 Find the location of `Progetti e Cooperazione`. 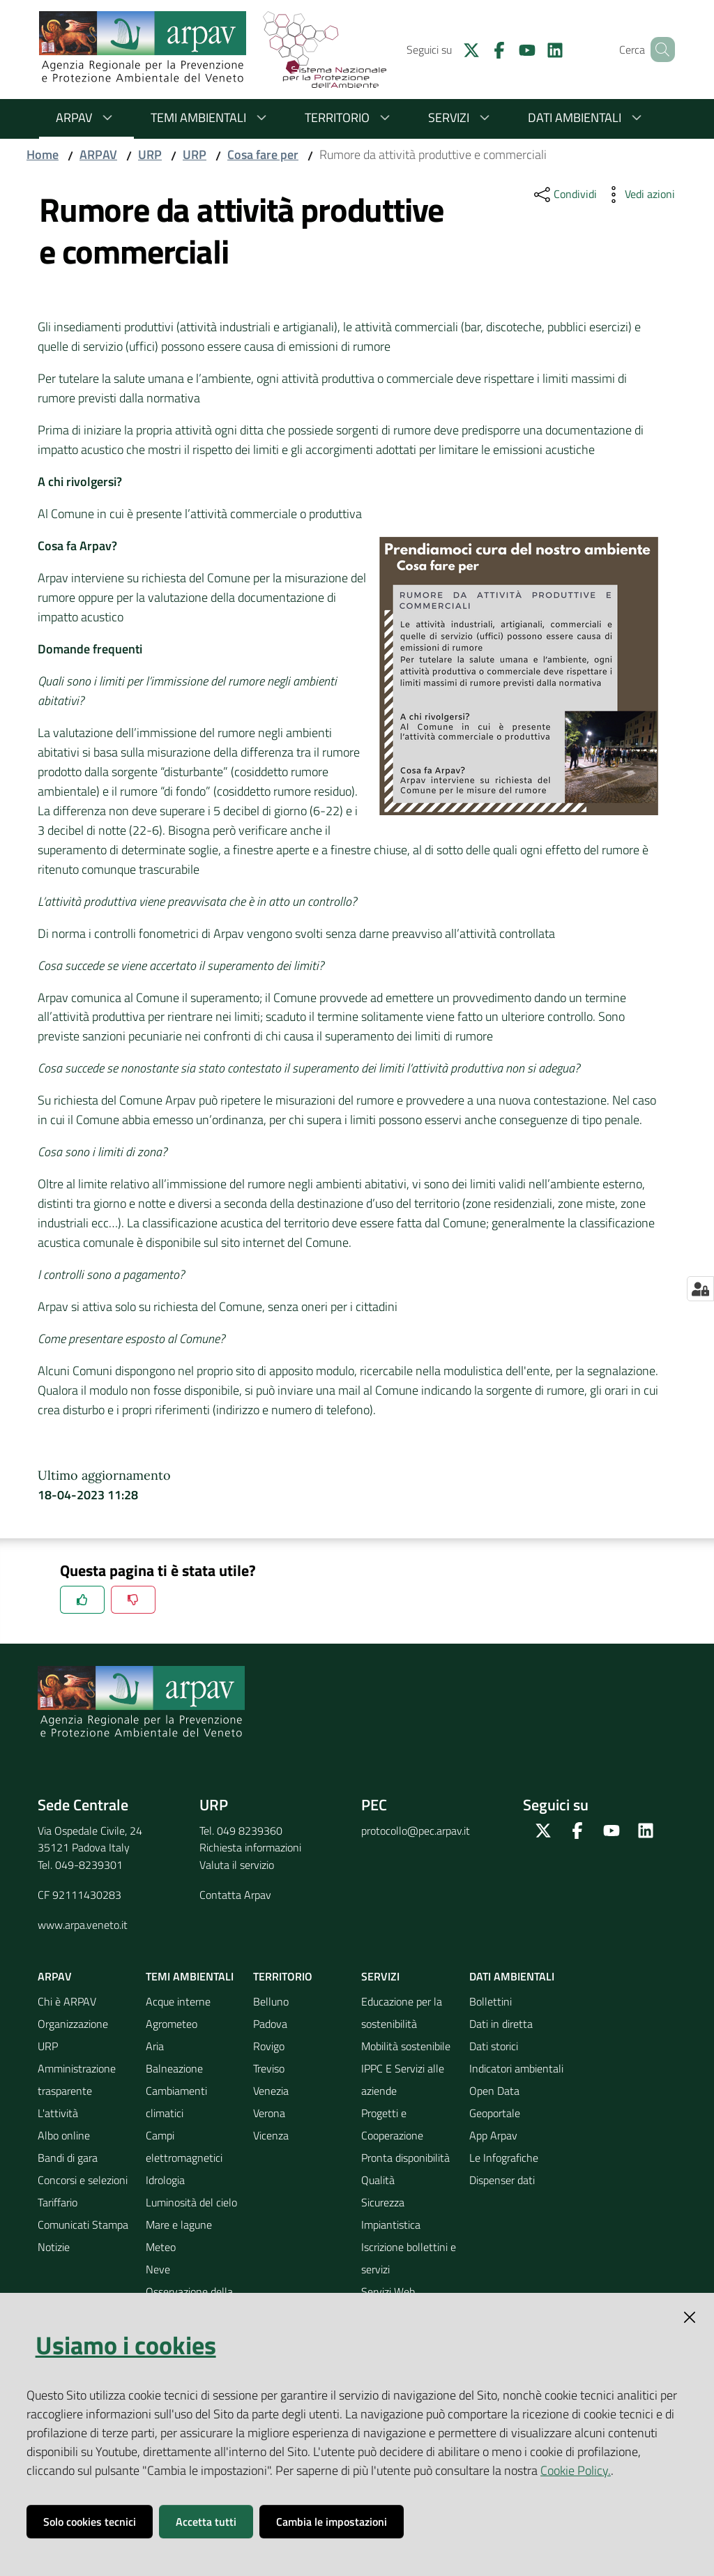

Progetti e Cooperazione is located at coordinates (392, 2124).